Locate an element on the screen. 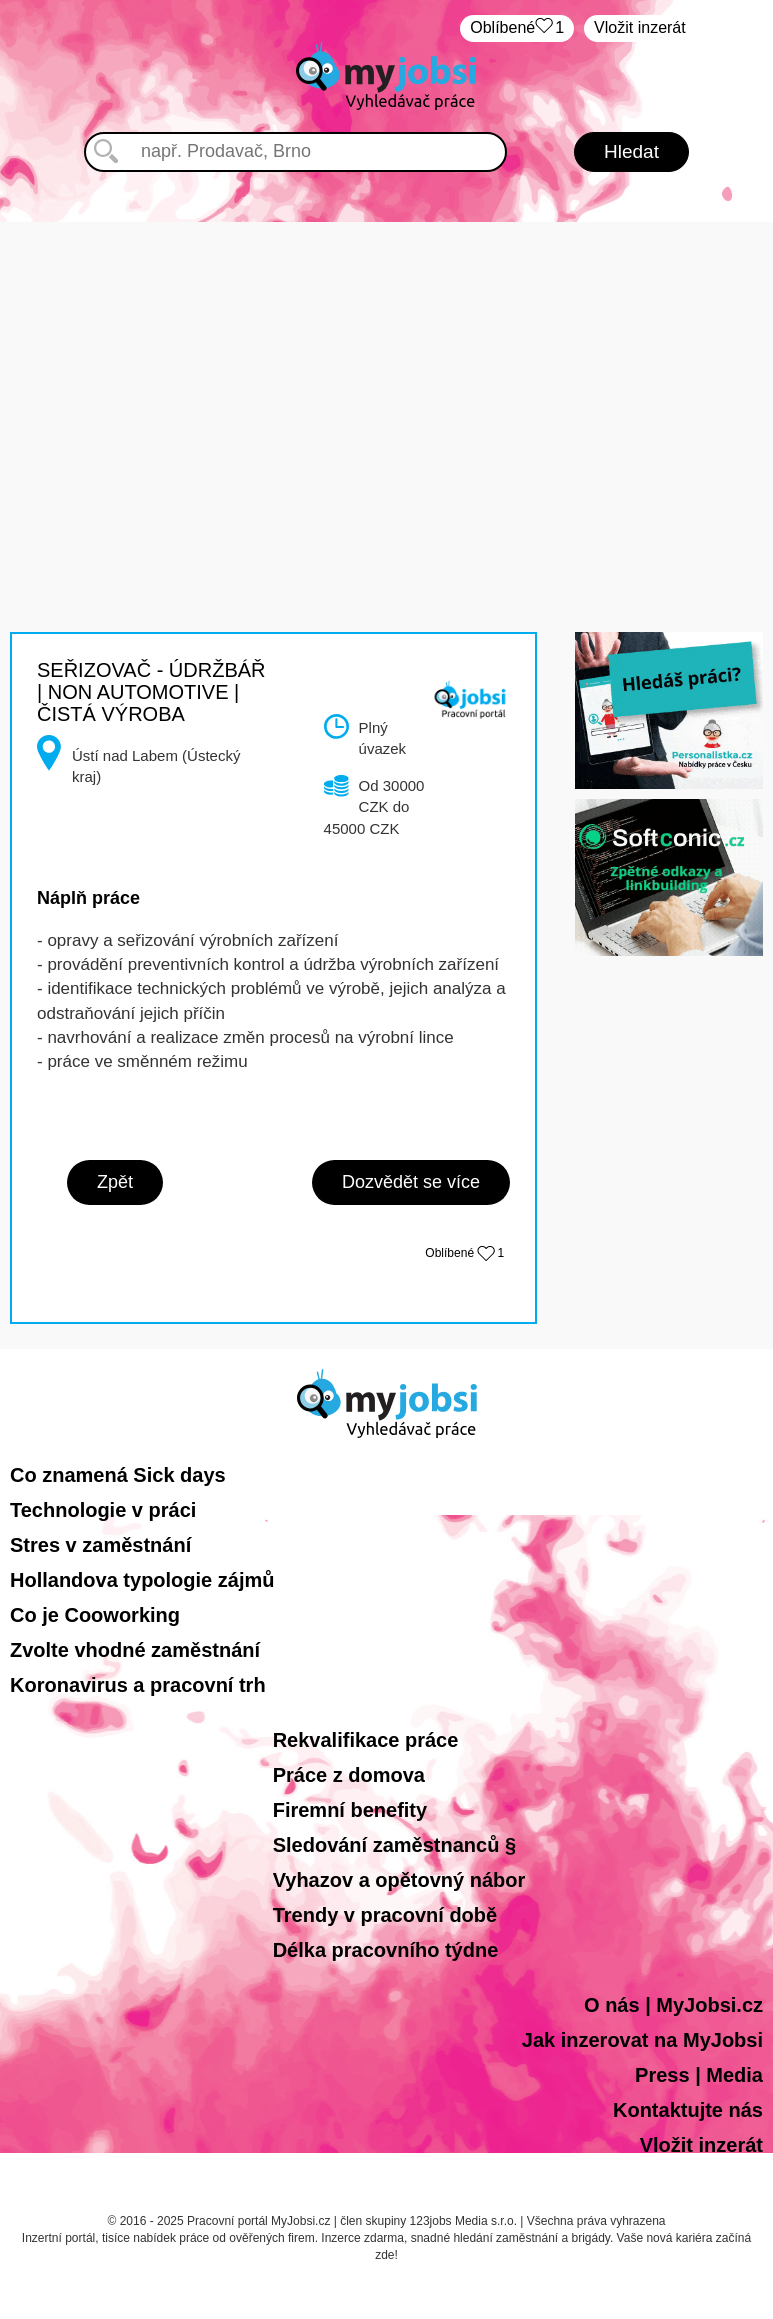 The width and height of the screenshot is (773, 2319). Kontaktujte nás is located at coordinates (688, 2110).